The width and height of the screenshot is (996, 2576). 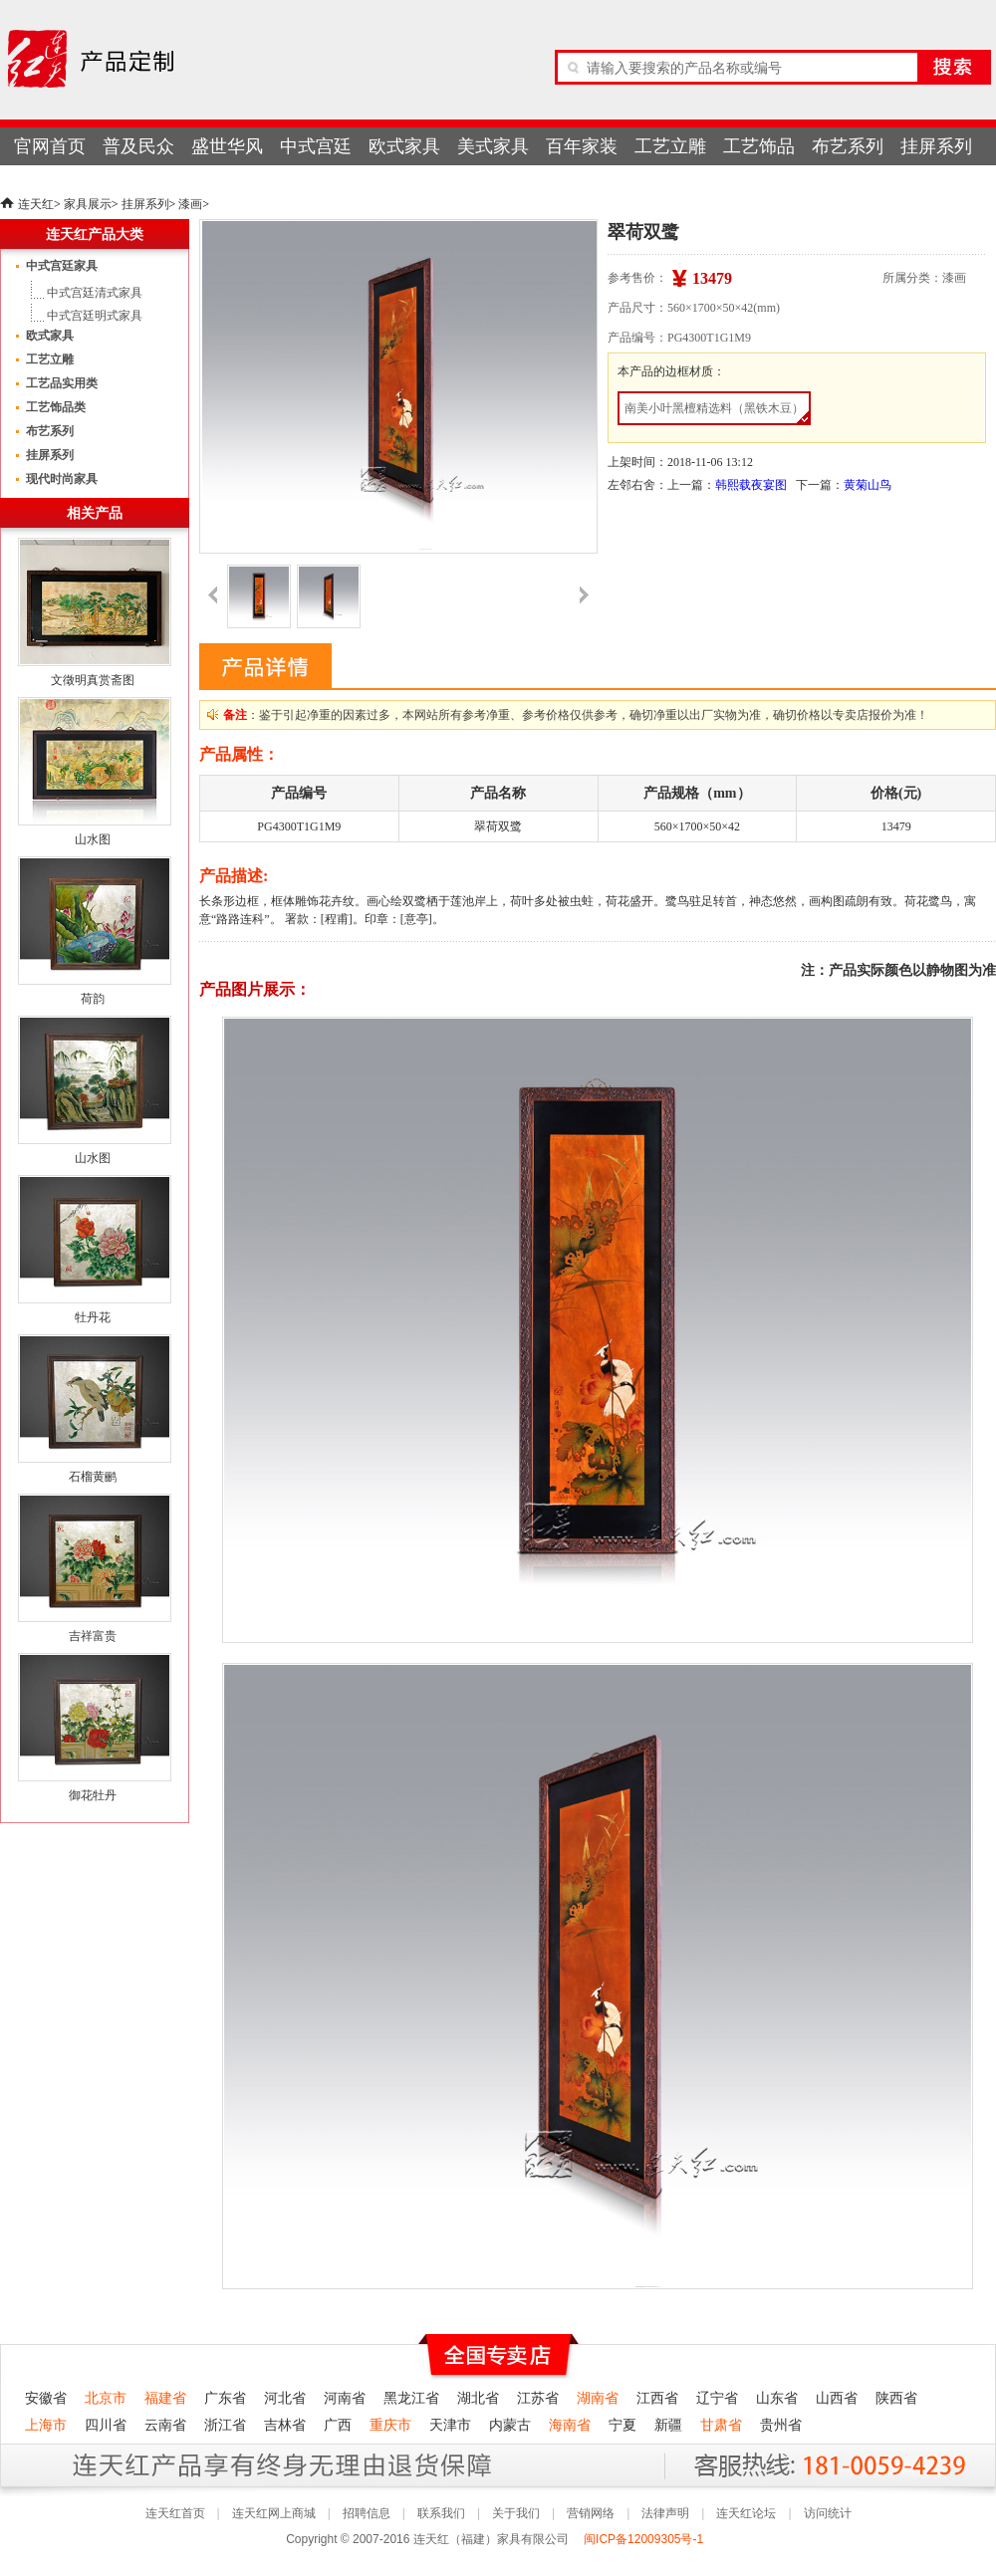 I want to click on 荷韵, so click(x=93, y=999).